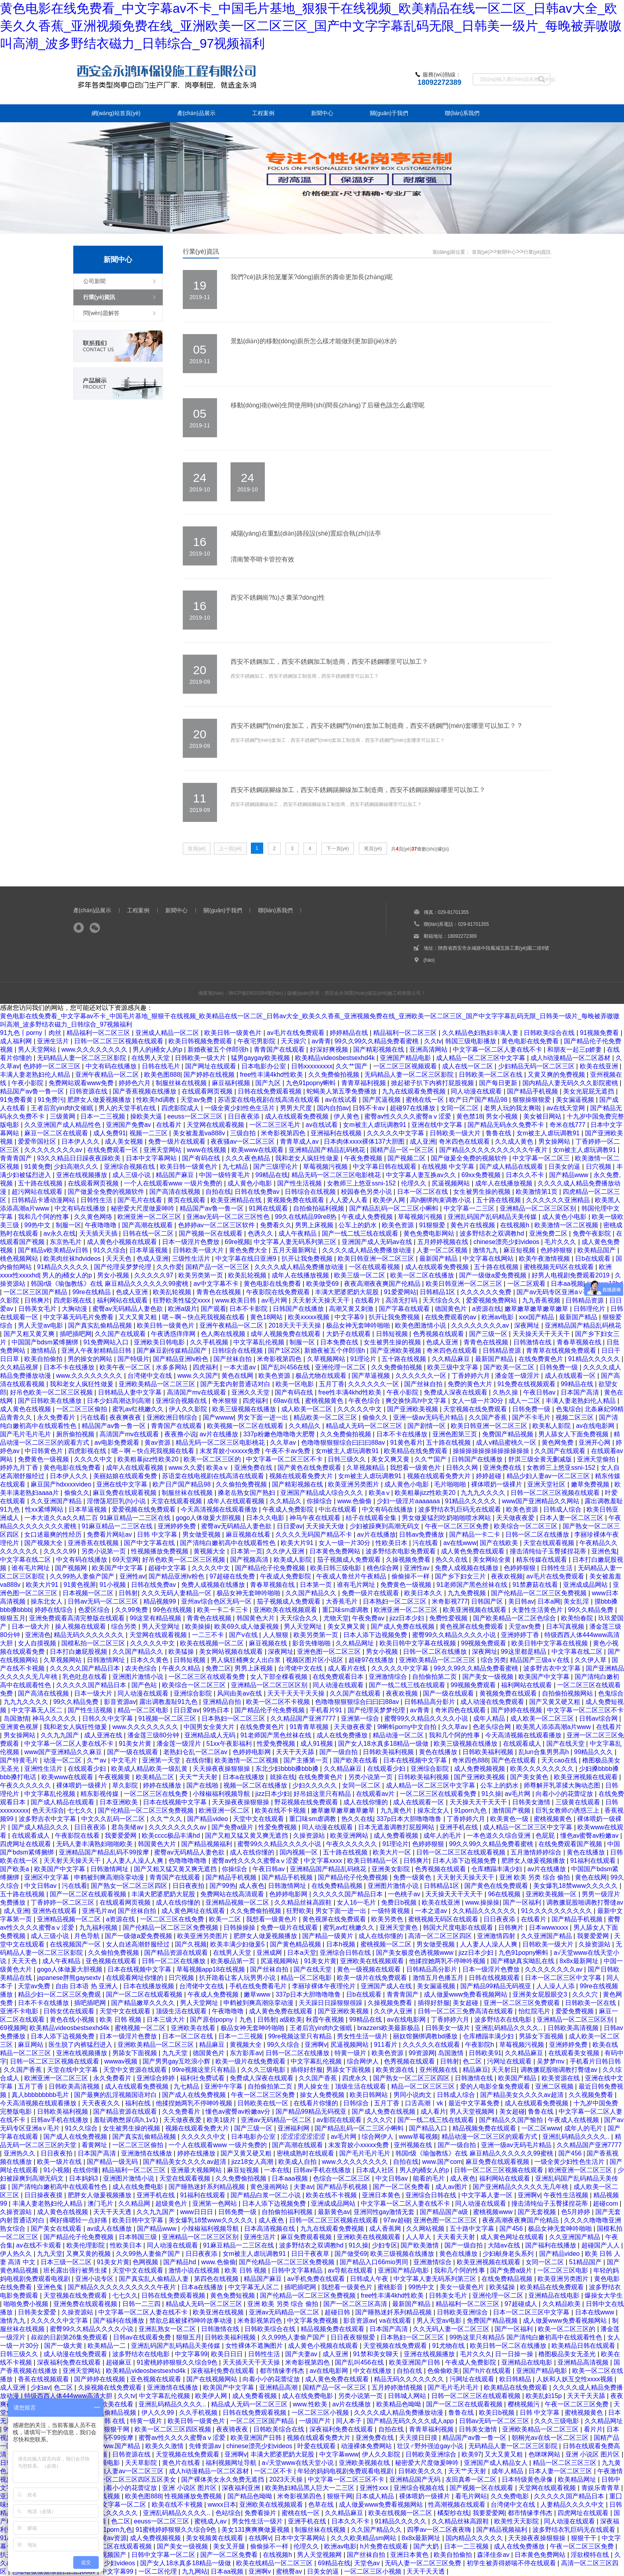  What do you see at coordinates (369, 2094) in the screenshot?
I see `欧美日韩网站` at bounding box center [369, 2094].